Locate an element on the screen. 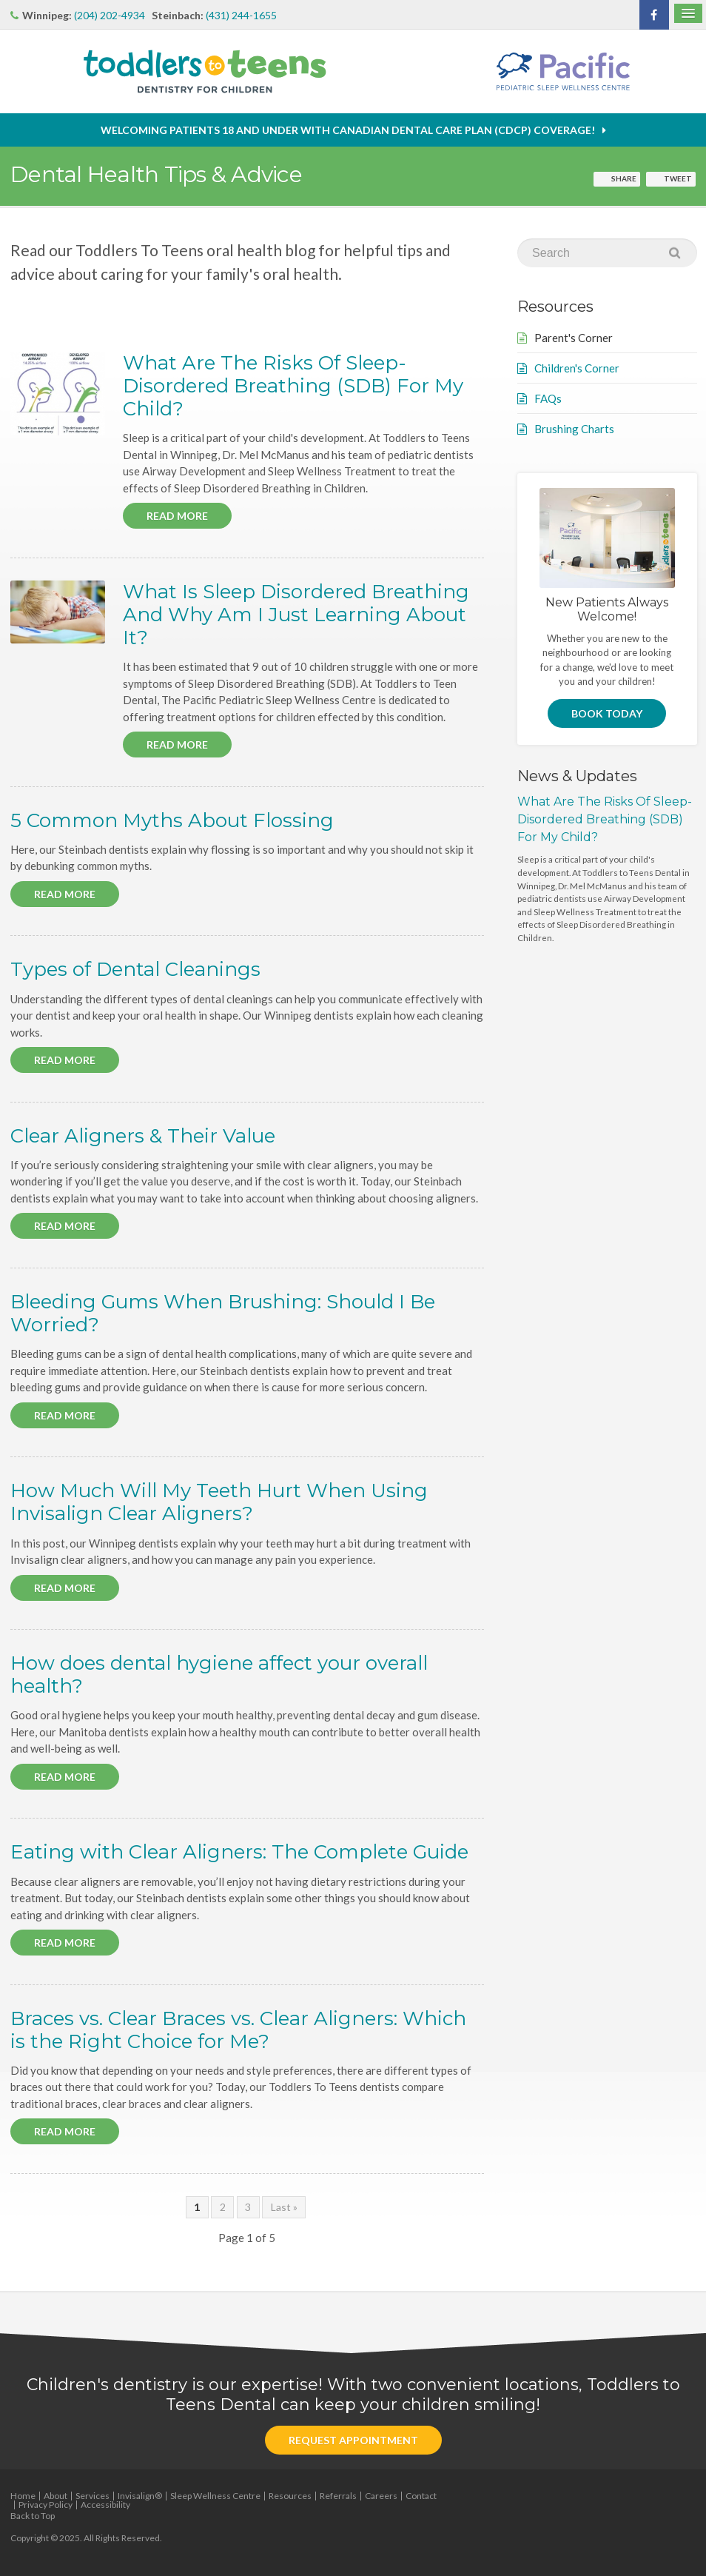 The height and width of the screenshot is (2576, 706). What Are The Risks Of Sleep-Disordered Breathing (SDB) For My Child? is located at coordinates (293, 386).